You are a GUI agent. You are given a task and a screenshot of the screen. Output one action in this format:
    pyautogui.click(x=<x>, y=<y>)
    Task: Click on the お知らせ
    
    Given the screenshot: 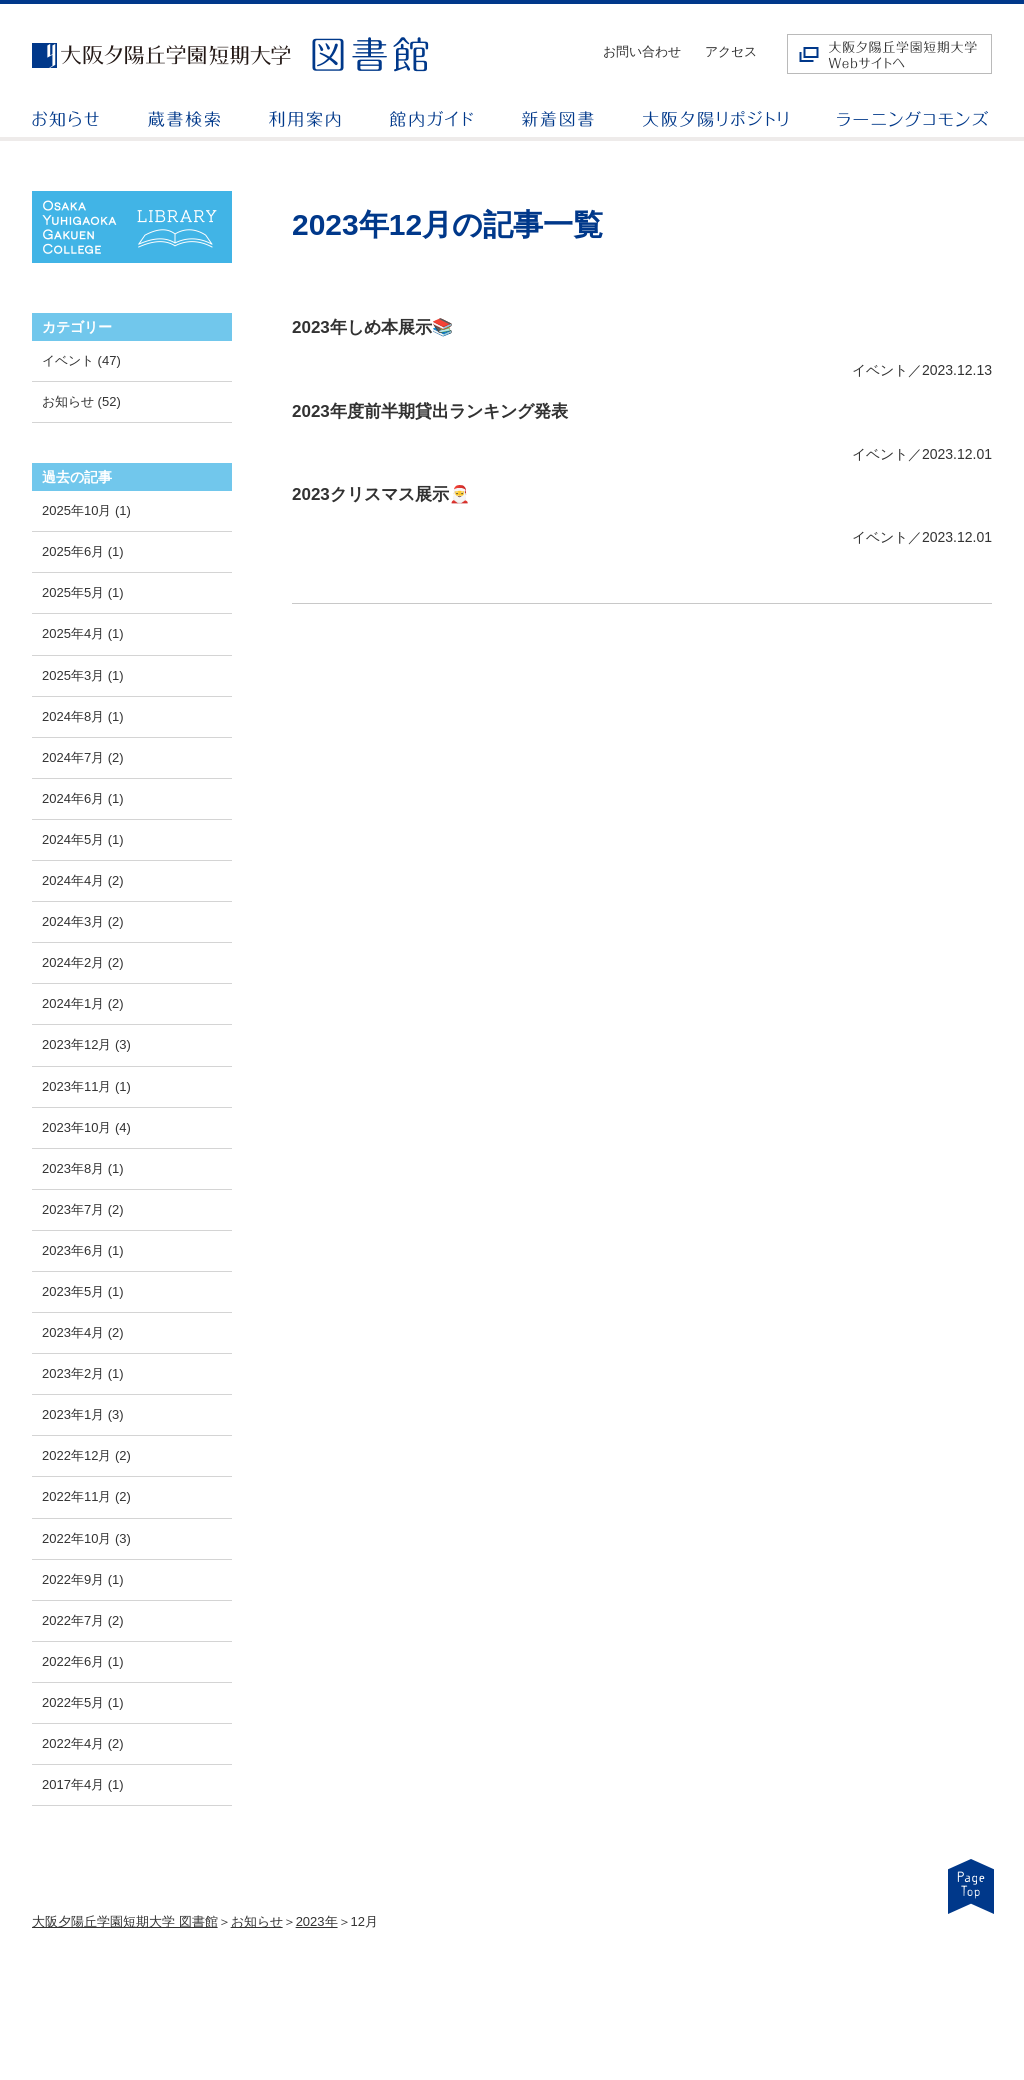 What is the action you would take?
    pyautogui.click(x=257, y=1921)
    